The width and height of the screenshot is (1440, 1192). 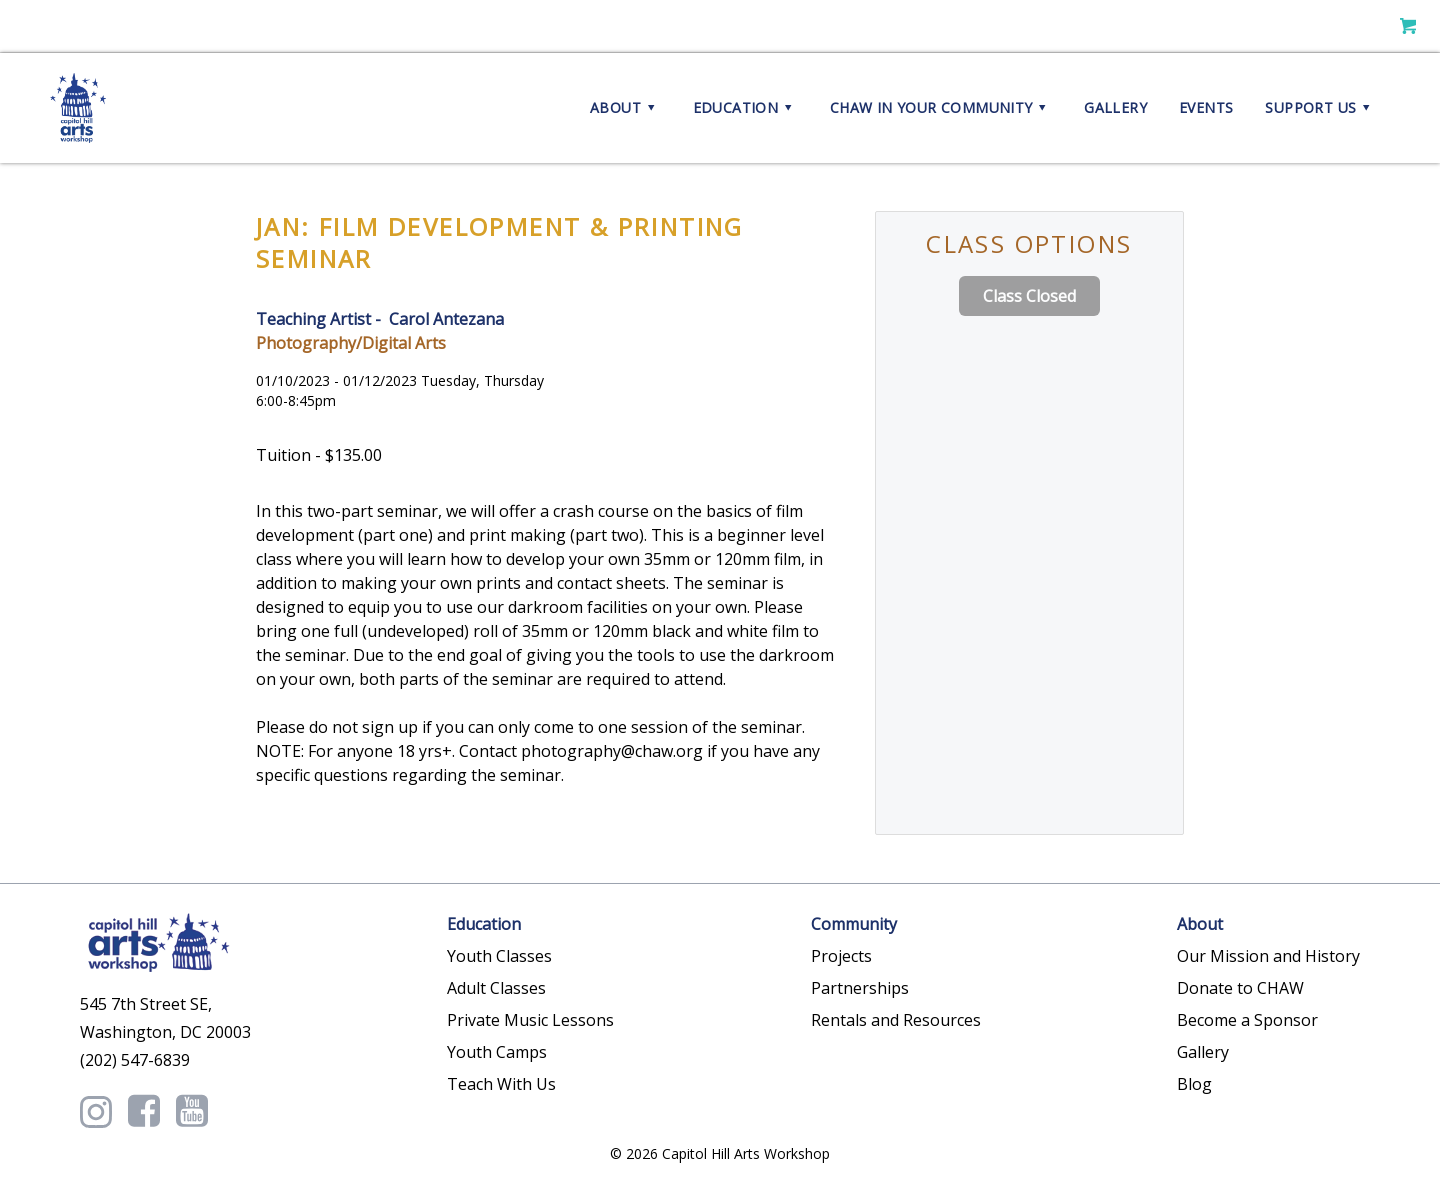 I want to click on Private Music Lessons, so click(x=530, y=1020).